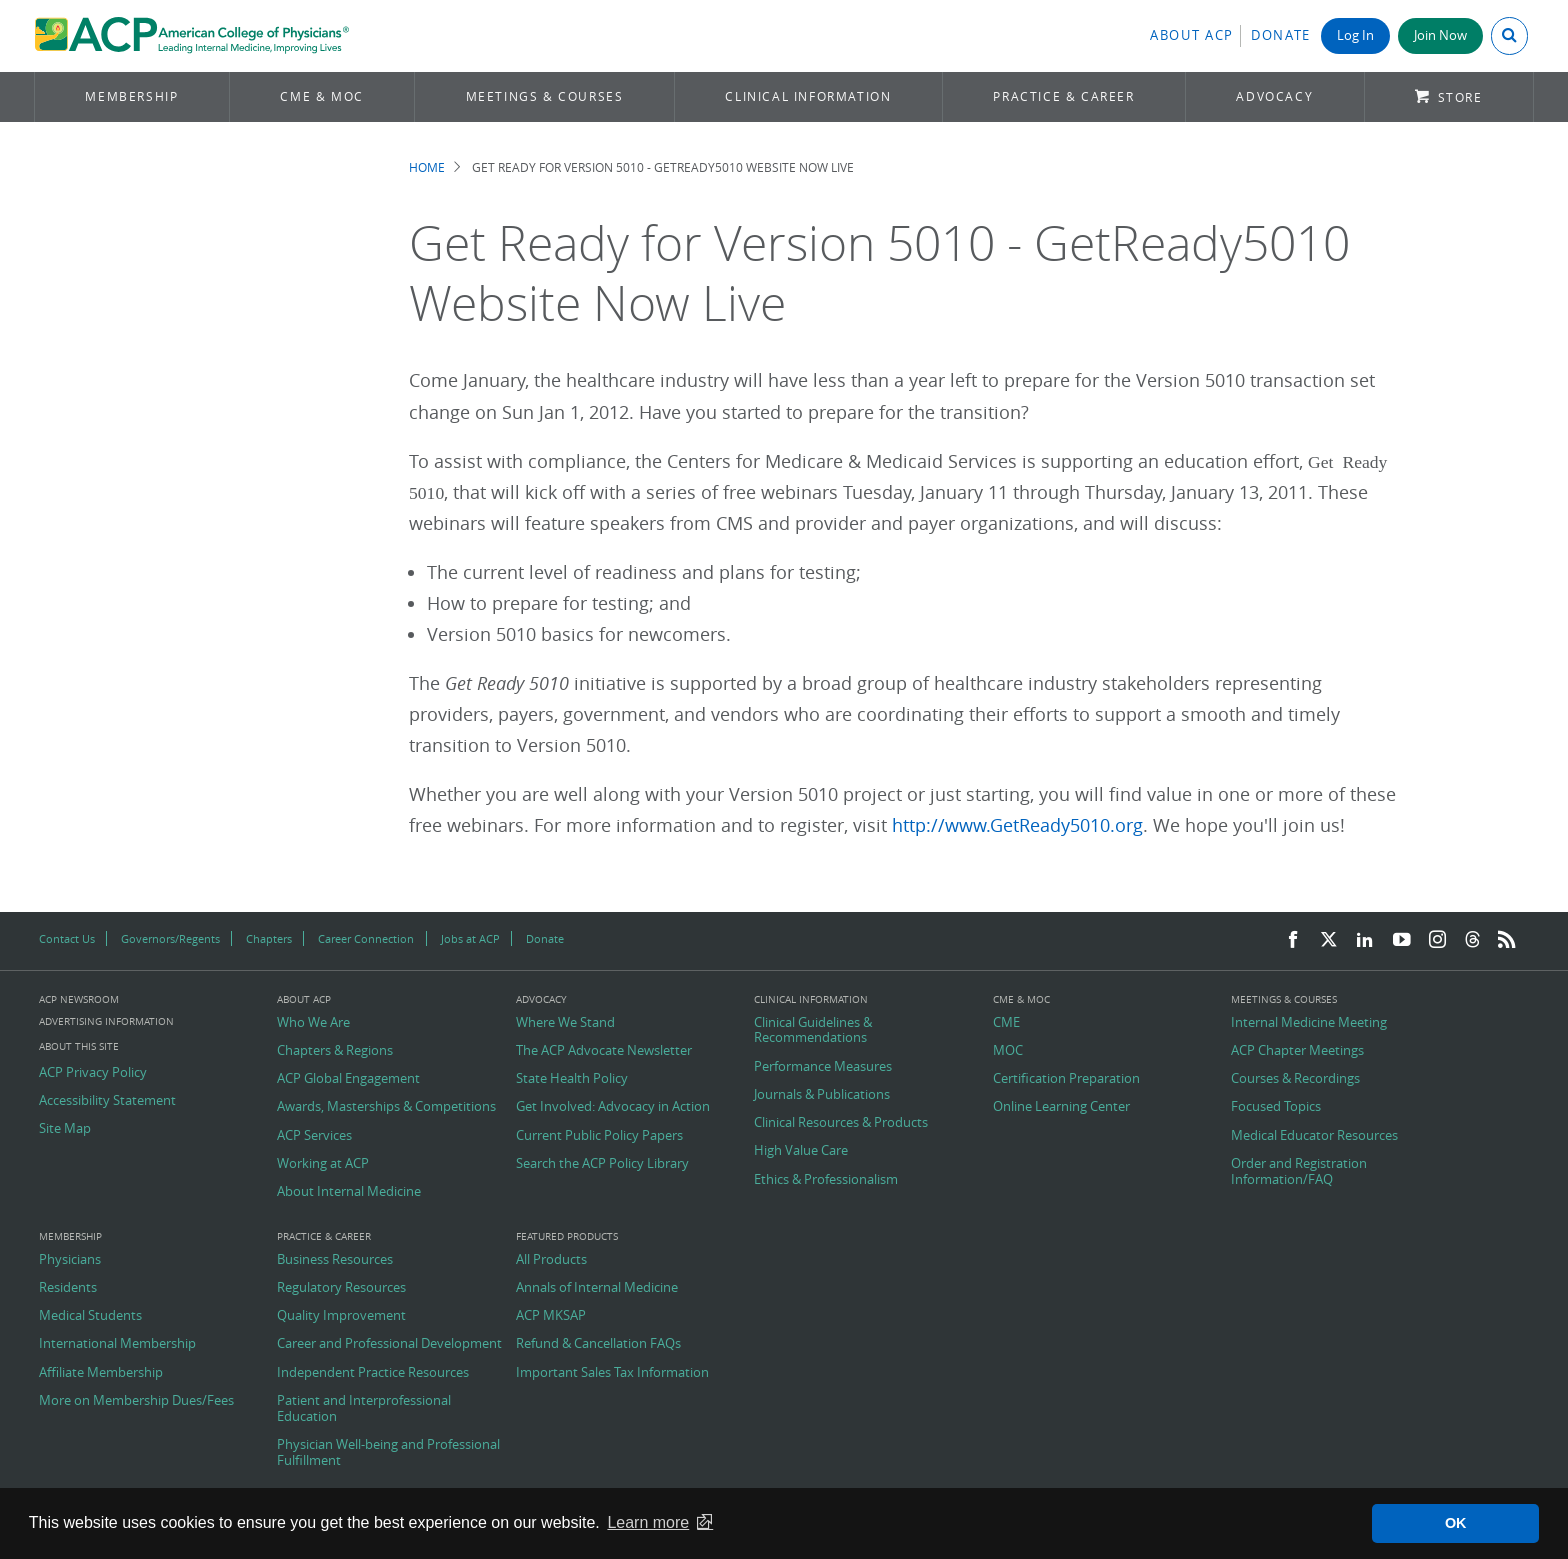  Describe the element at coordinates (813, 1030) in the screenshot. I see `Clinical Guidelines & Recommendations` at that location.